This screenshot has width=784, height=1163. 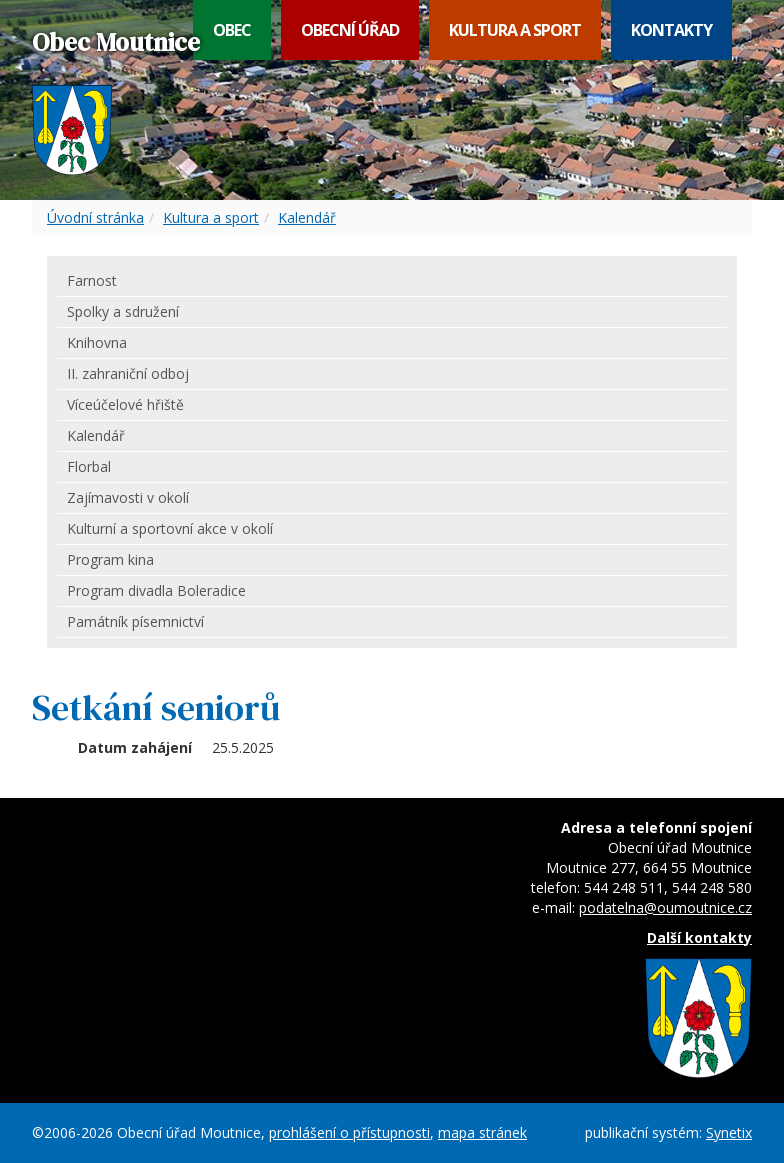 What do you see at coordinates (671, 30) in the screenshot?
I see `Kontakty` at bounding box center [671, 30].